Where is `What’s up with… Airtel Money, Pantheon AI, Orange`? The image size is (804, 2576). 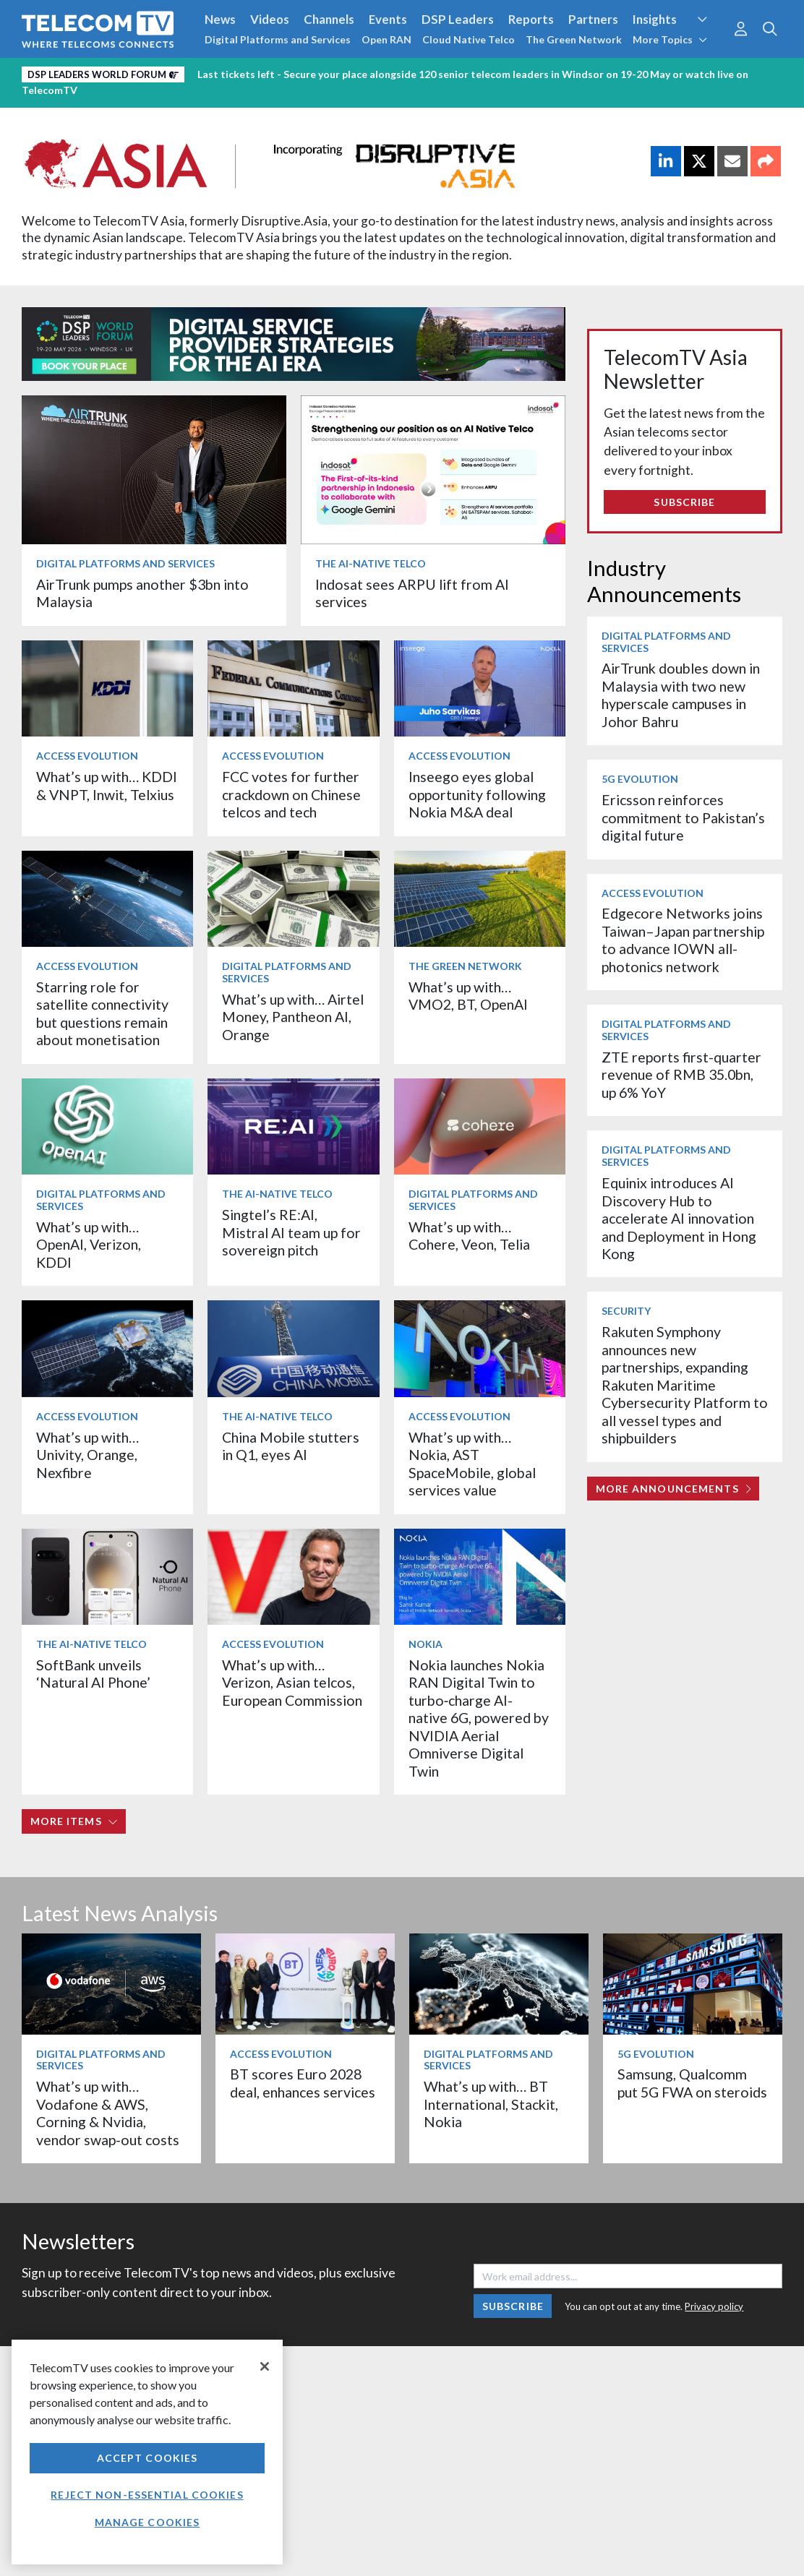
What’s up with… Airtel Money, Pantheon AI, Orange is located at coordinates (293, 1017).